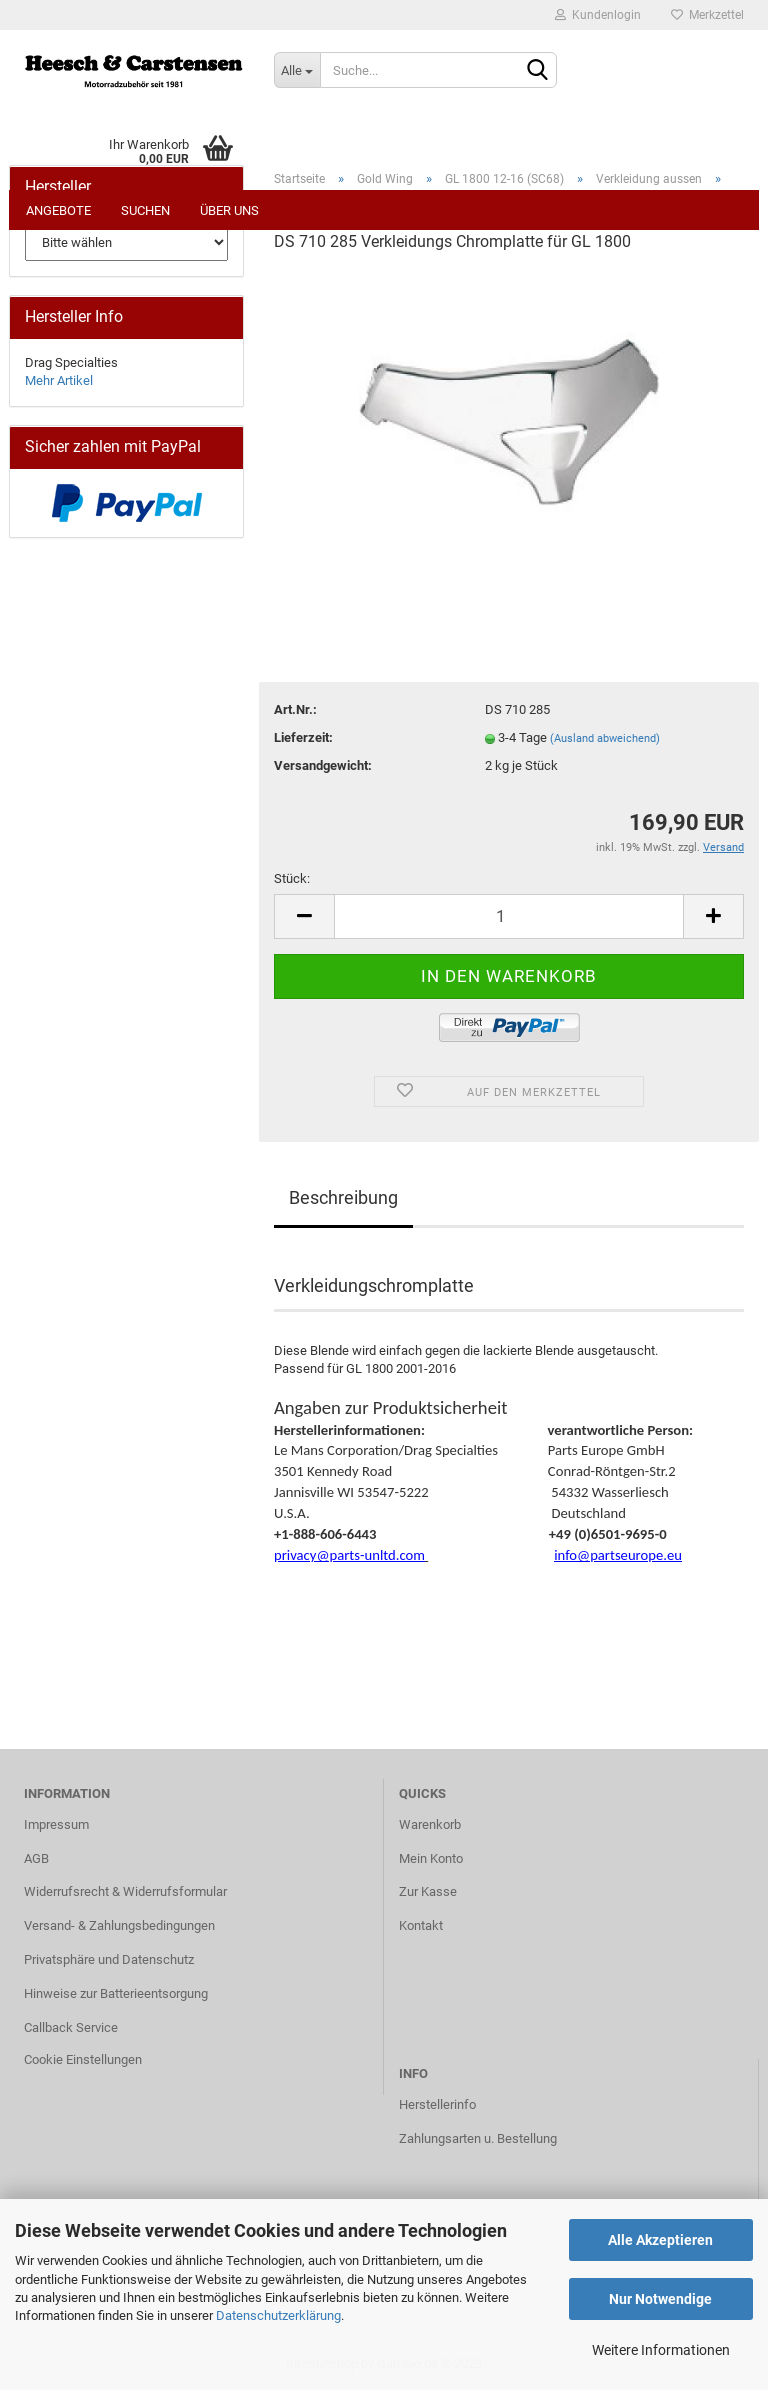  Describe the element at coordinates (660, 2299) in the screenshot. I see `Nur Notwendige` at that location.